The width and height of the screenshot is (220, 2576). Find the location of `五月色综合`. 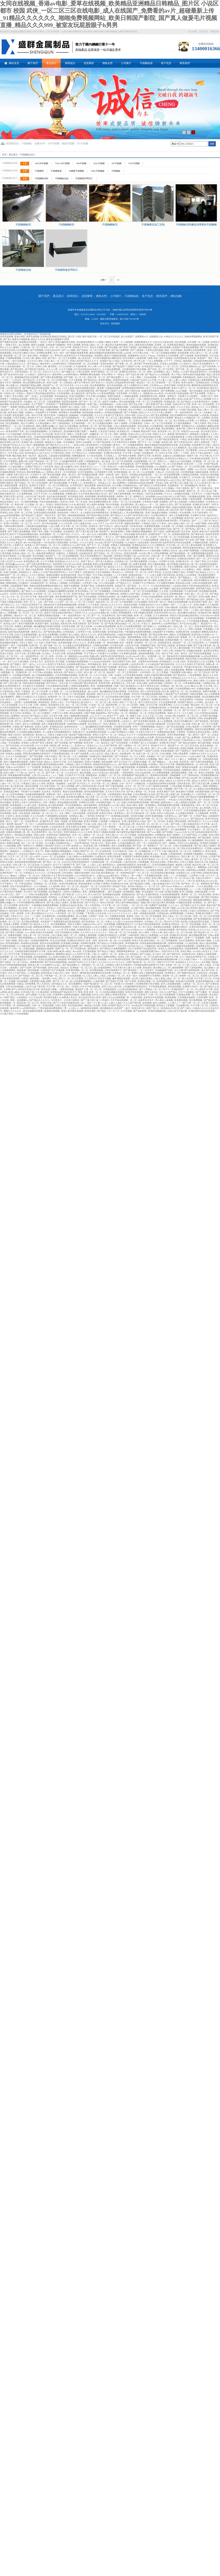

五月色综合 is located at coordinates (60, 659).